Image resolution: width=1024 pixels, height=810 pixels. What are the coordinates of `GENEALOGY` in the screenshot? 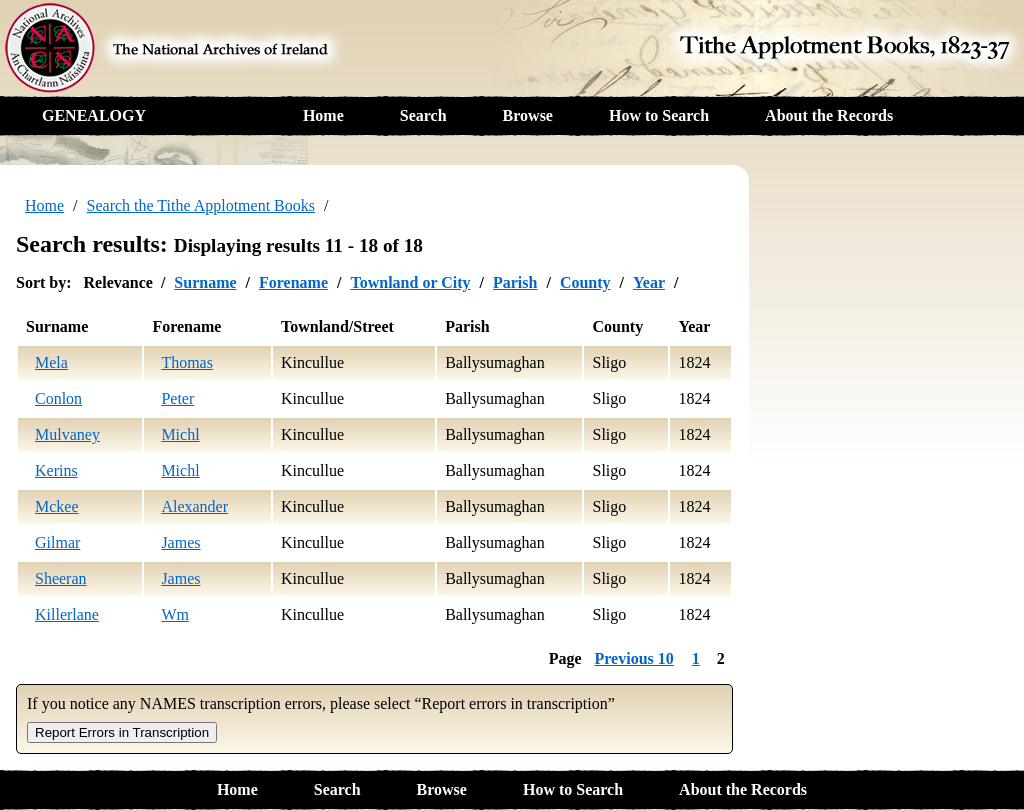 It's located at (94, 115).